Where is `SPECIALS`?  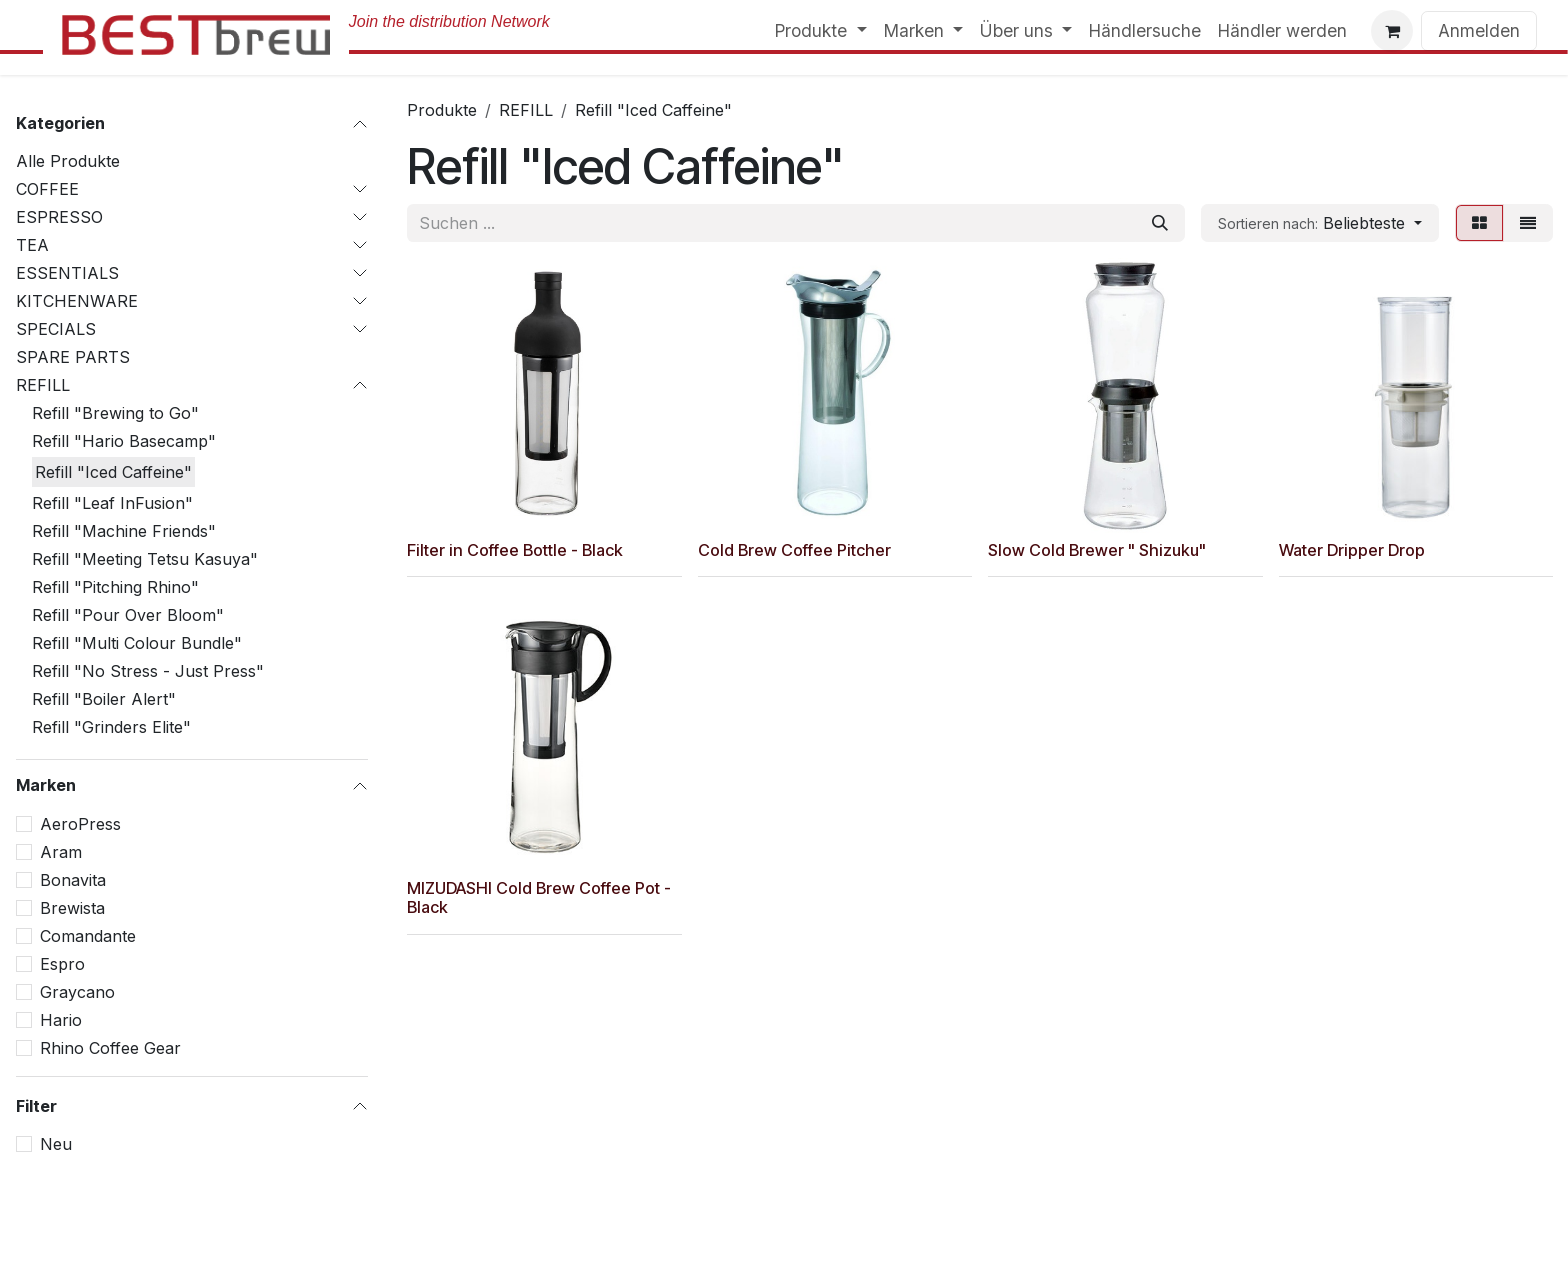 SPECIALS is located at coordinates (56, 329).